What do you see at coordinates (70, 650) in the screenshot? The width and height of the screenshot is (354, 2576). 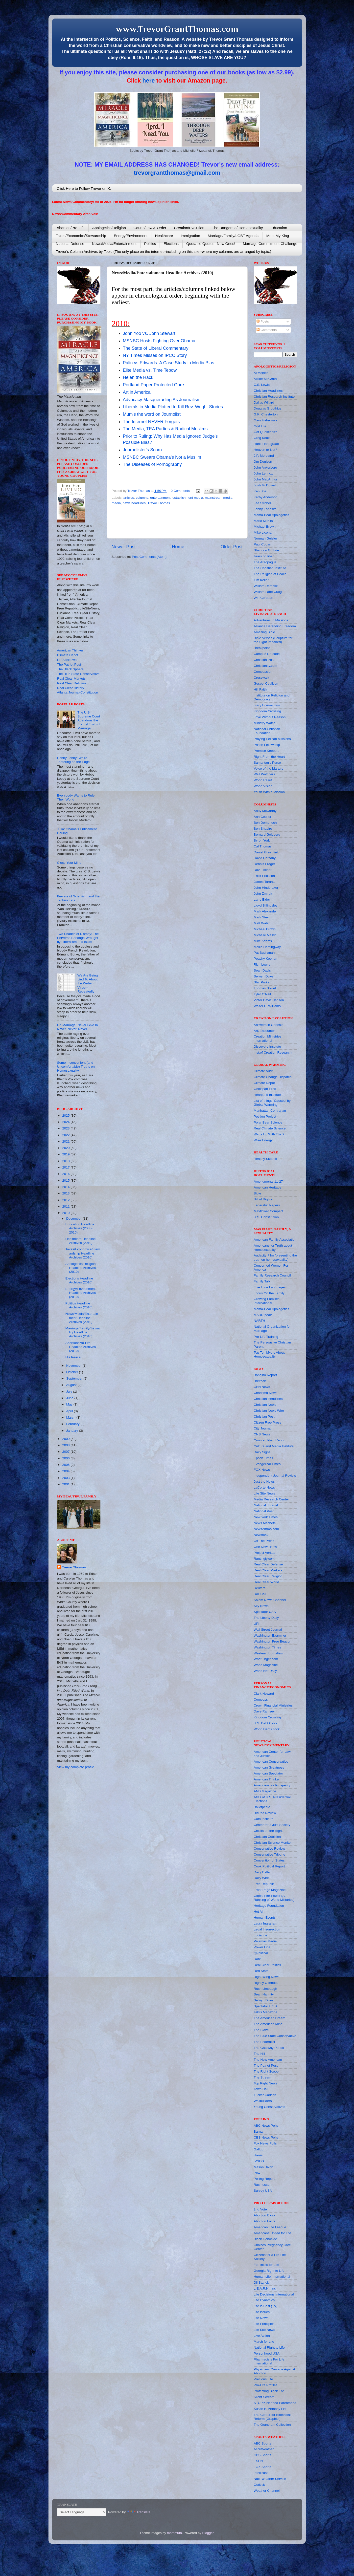 I see `American Thinker` at bounding box center [70, 650].